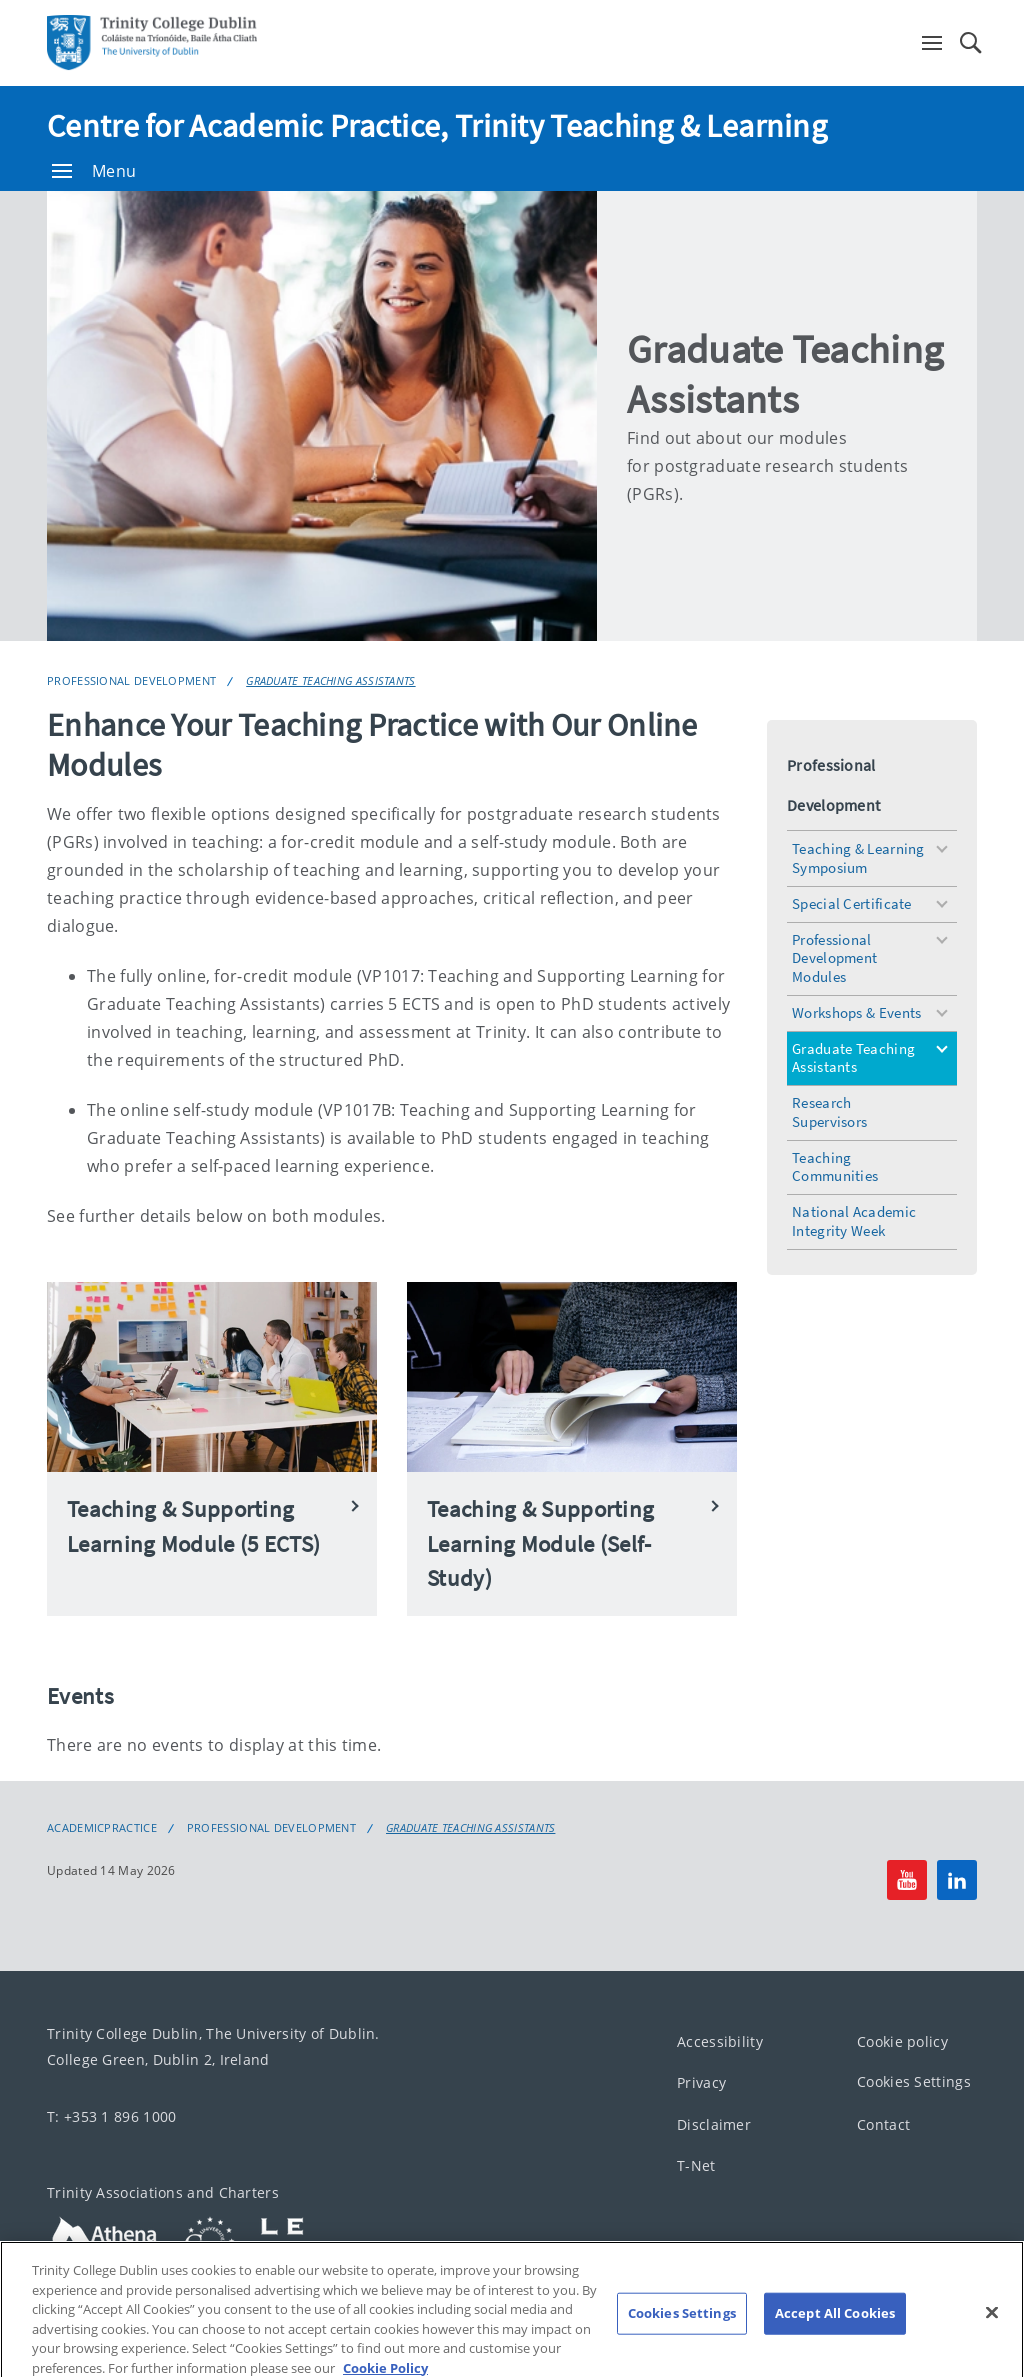 The image size is (1024, 2377). I want to click on Graduate Teaching Assistants, so click(330, 680).